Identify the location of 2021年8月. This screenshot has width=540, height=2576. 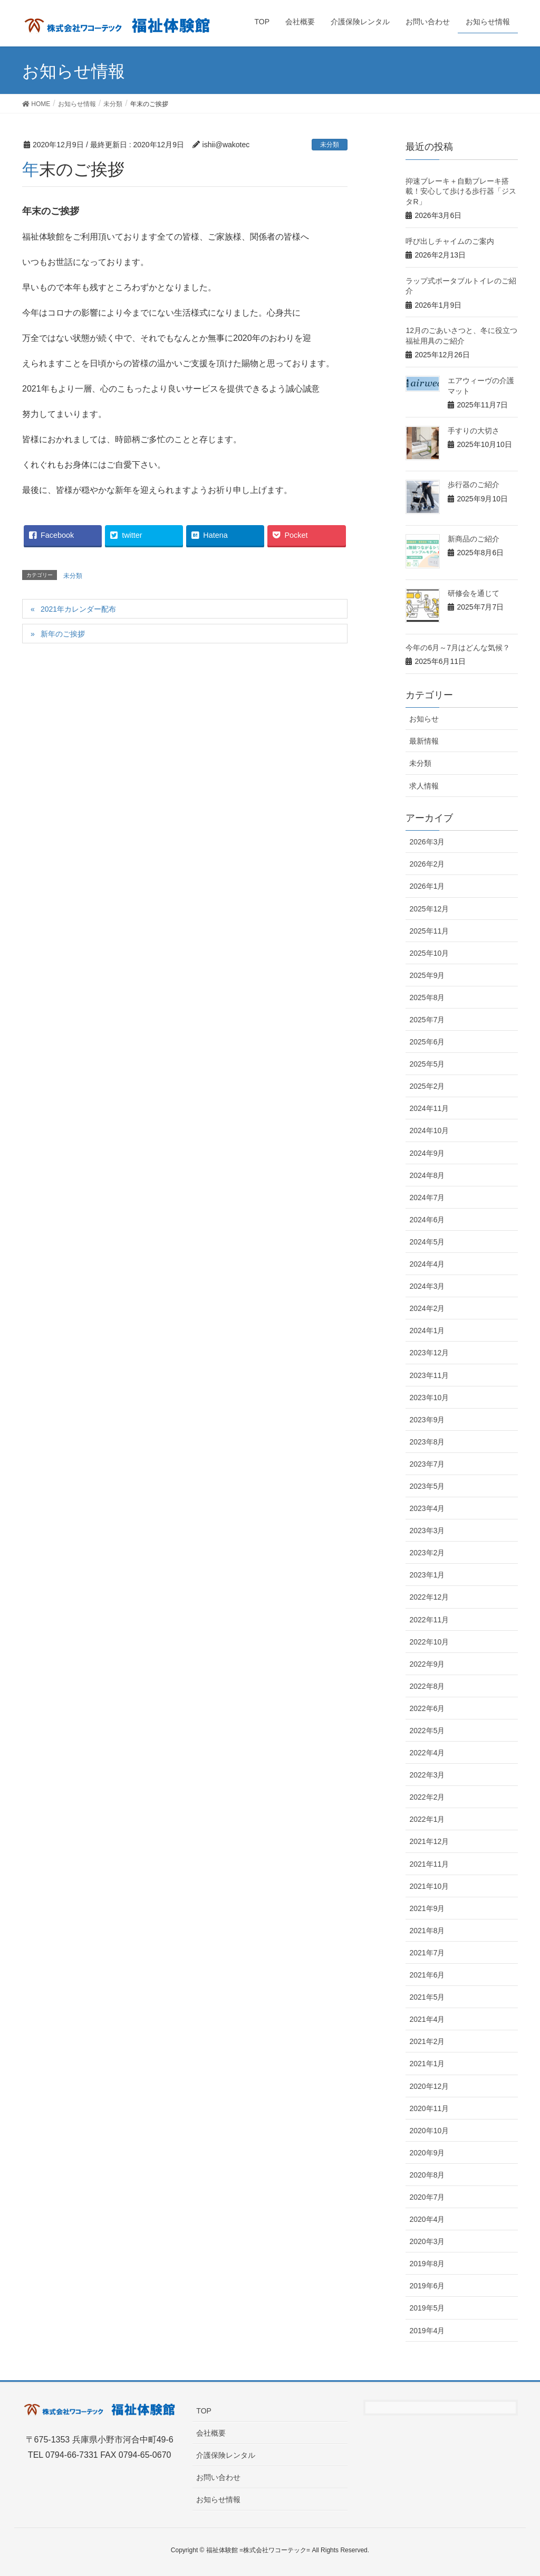
(427, 1930).